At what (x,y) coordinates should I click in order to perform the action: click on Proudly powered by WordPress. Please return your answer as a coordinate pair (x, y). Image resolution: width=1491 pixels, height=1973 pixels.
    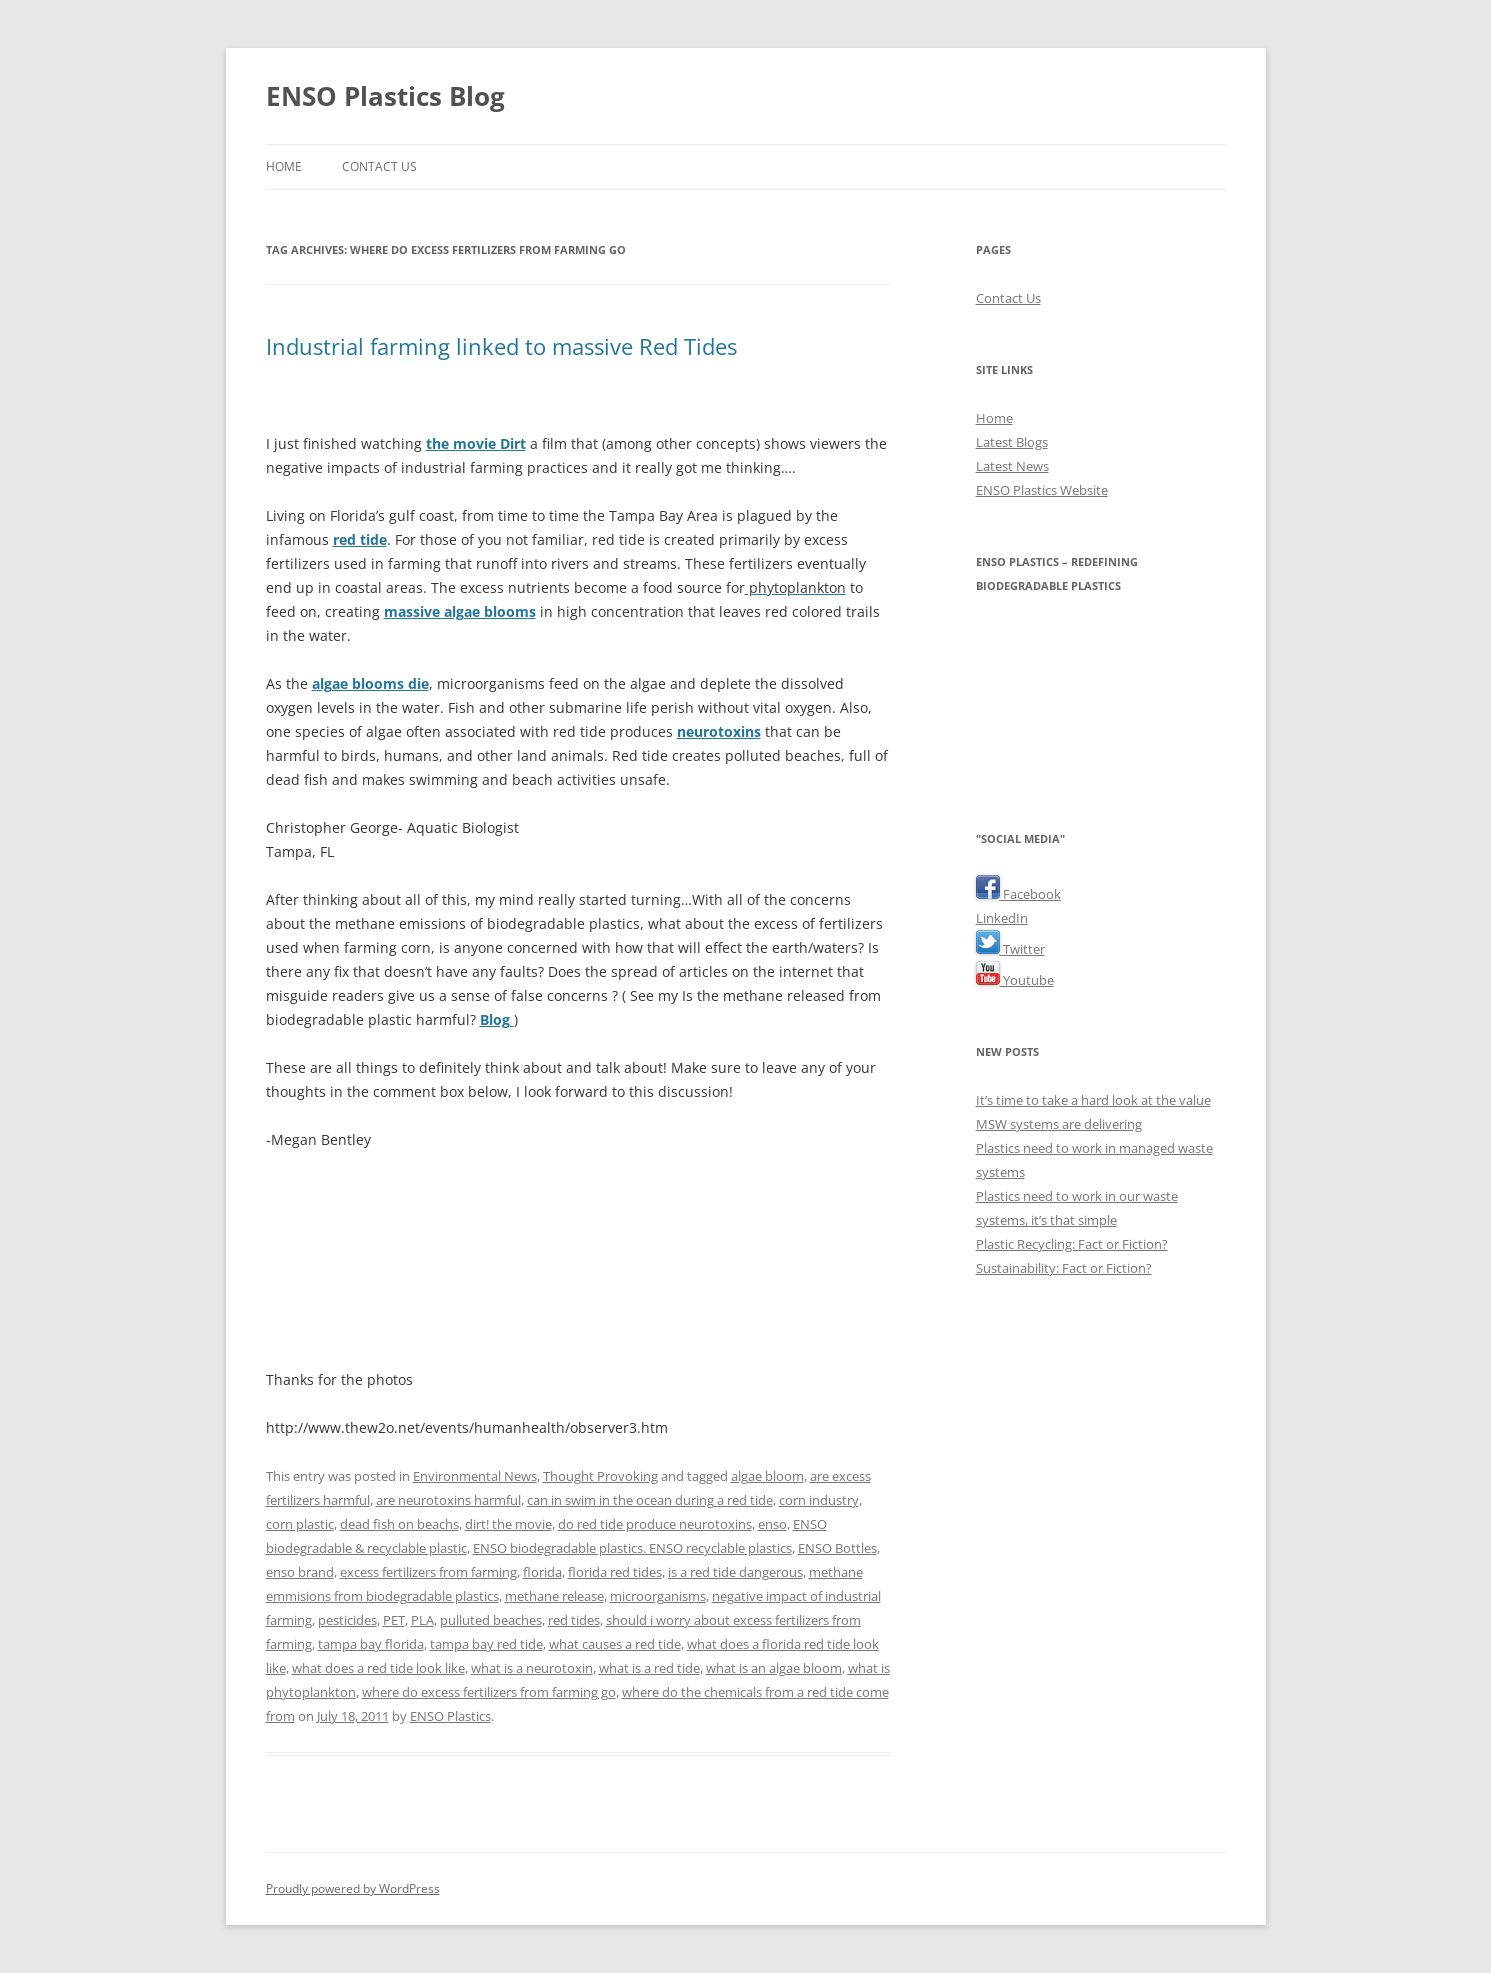
    Looking at the image, I should click on (353, 1888).